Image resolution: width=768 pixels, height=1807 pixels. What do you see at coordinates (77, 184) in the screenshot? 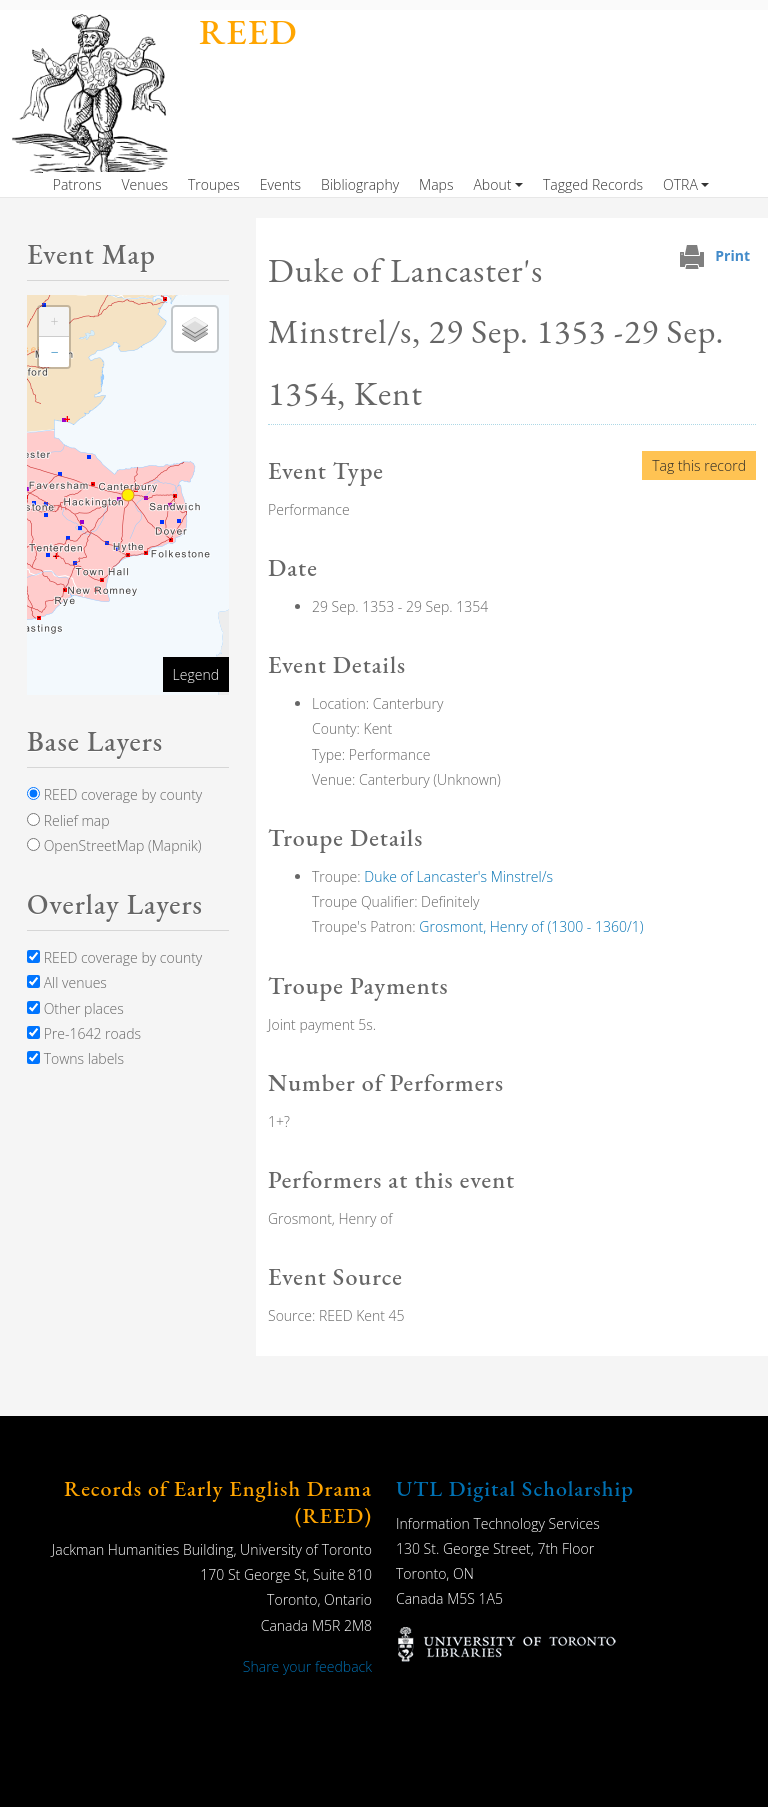
I see `Patrons` at bounding box center [77, 184].